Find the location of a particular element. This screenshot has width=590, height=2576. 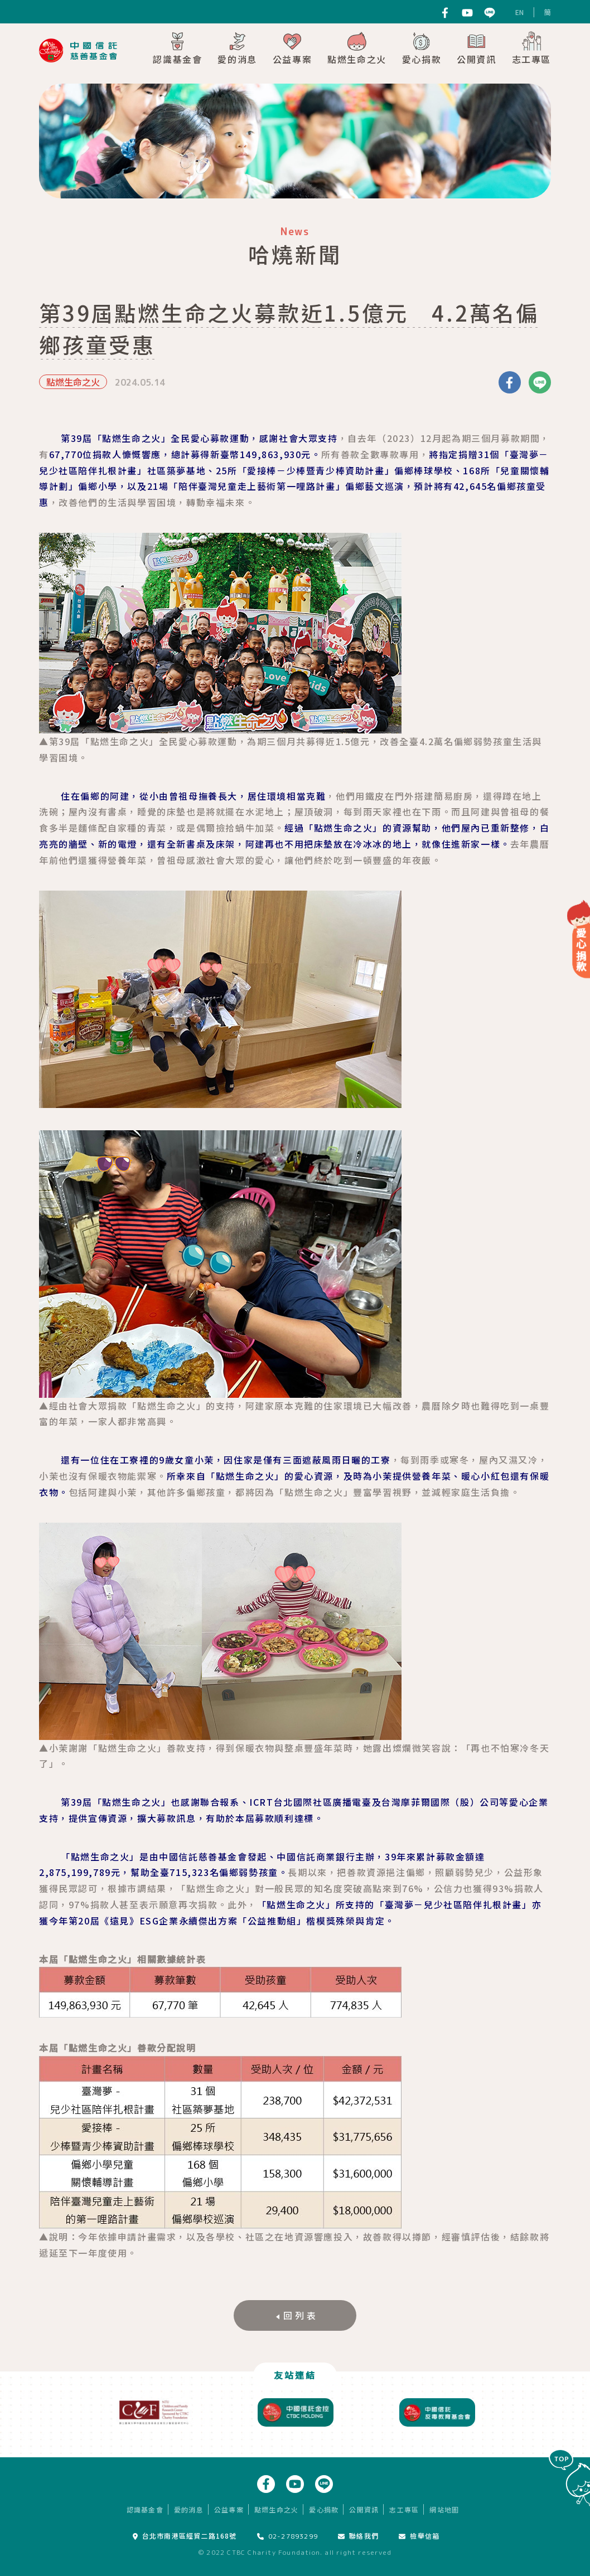

公開資訊 is located at coordinates (476, 48).